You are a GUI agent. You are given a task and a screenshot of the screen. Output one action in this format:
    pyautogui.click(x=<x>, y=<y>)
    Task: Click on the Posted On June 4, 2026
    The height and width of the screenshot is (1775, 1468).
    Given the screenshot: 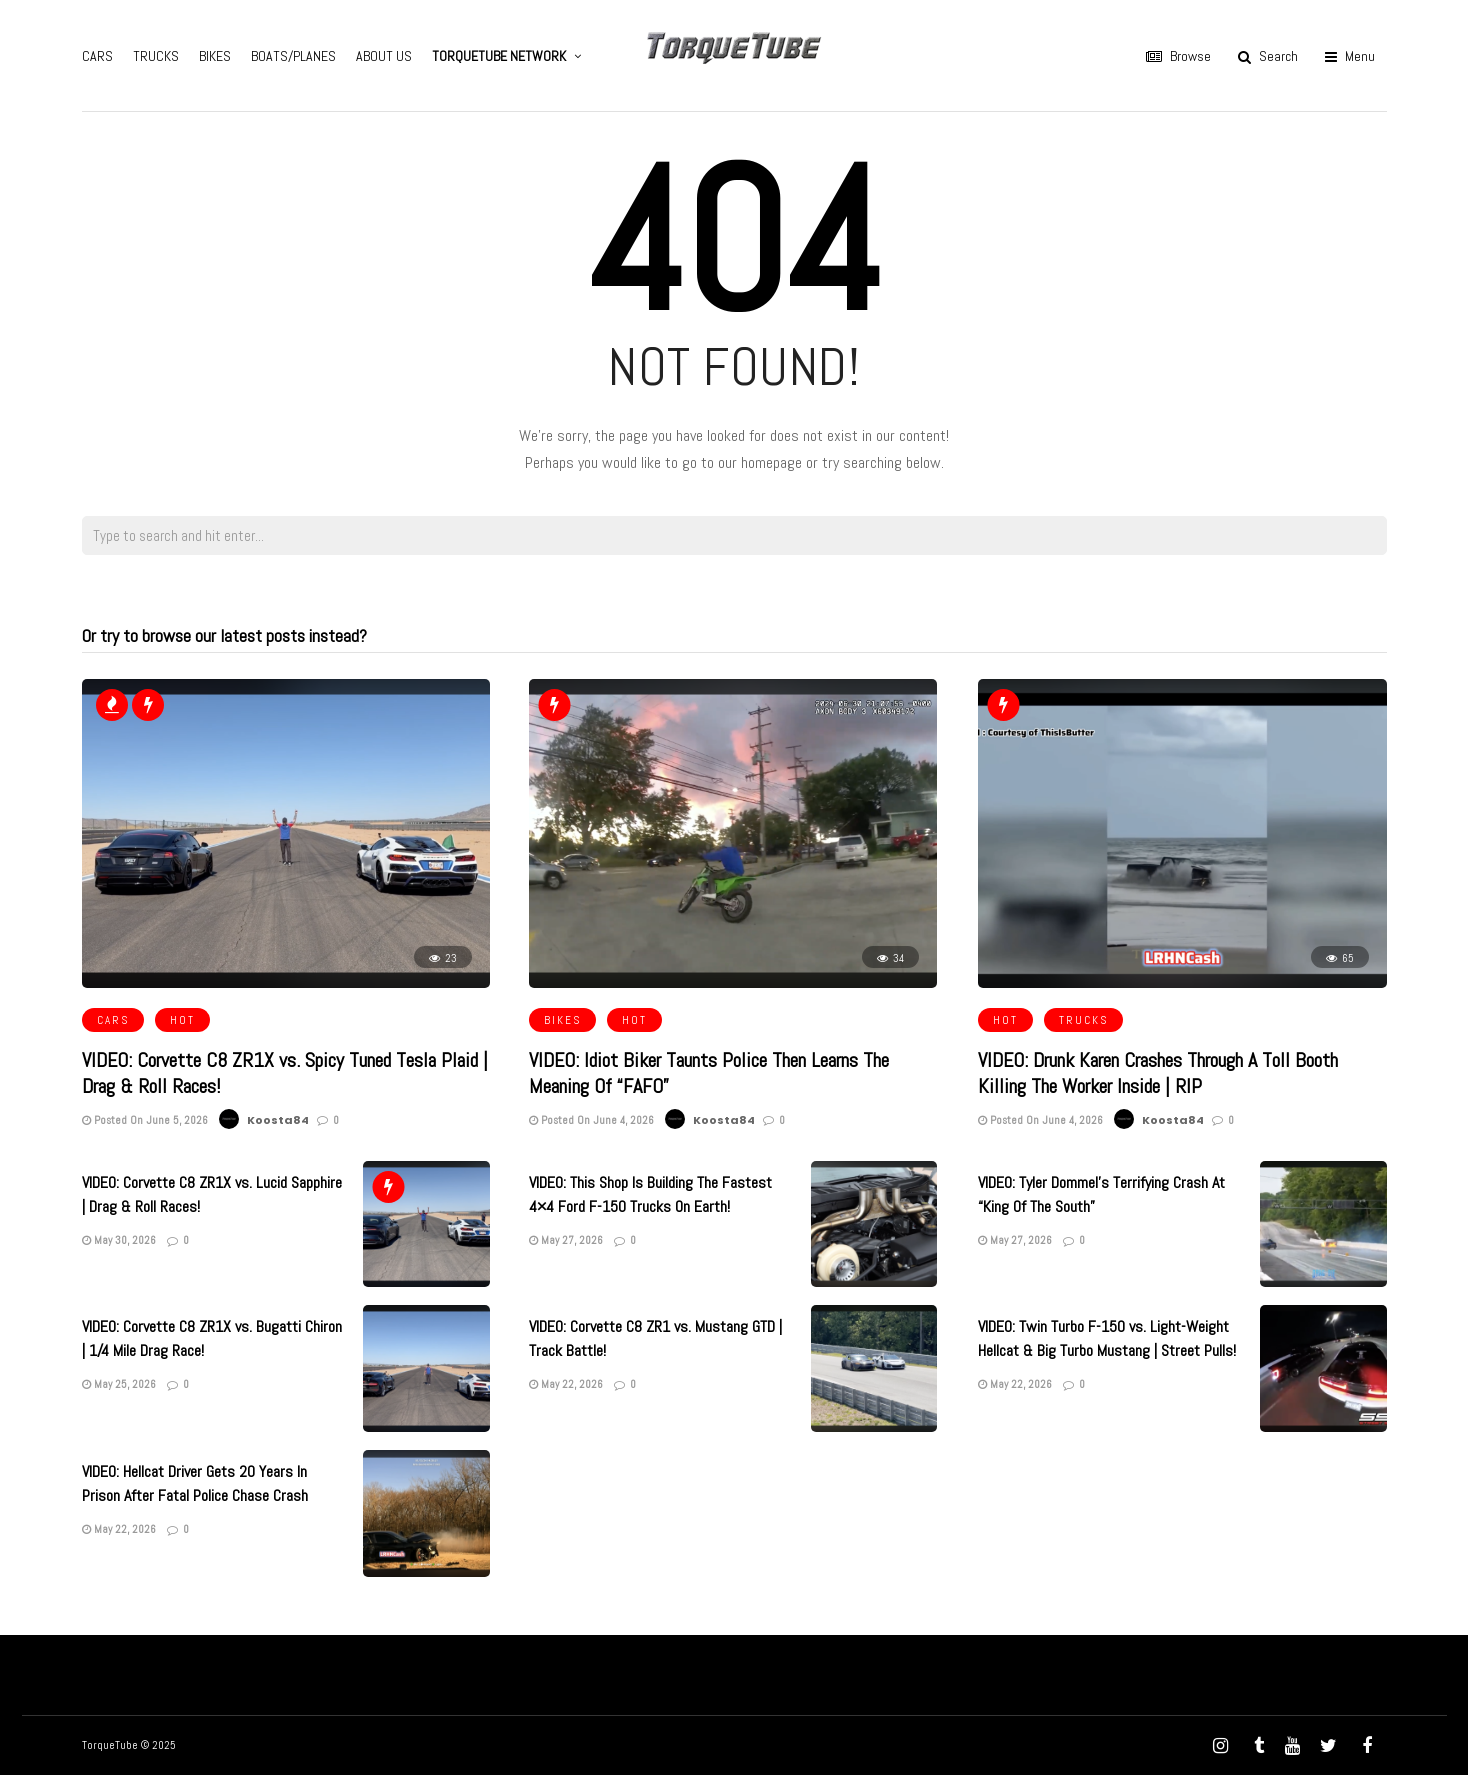 What is the action you would take?
    pyautogui.click(x=591, y=1120)
    